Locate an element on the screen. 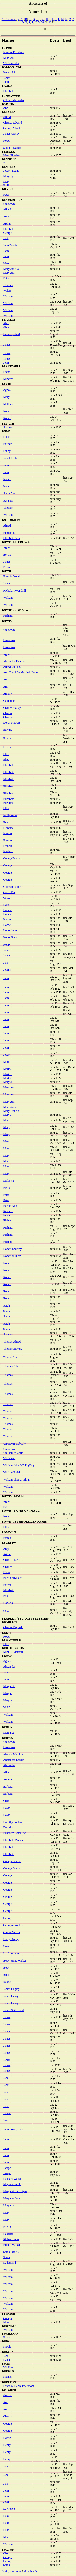  BOWIE is located at coordinates (7, 570).